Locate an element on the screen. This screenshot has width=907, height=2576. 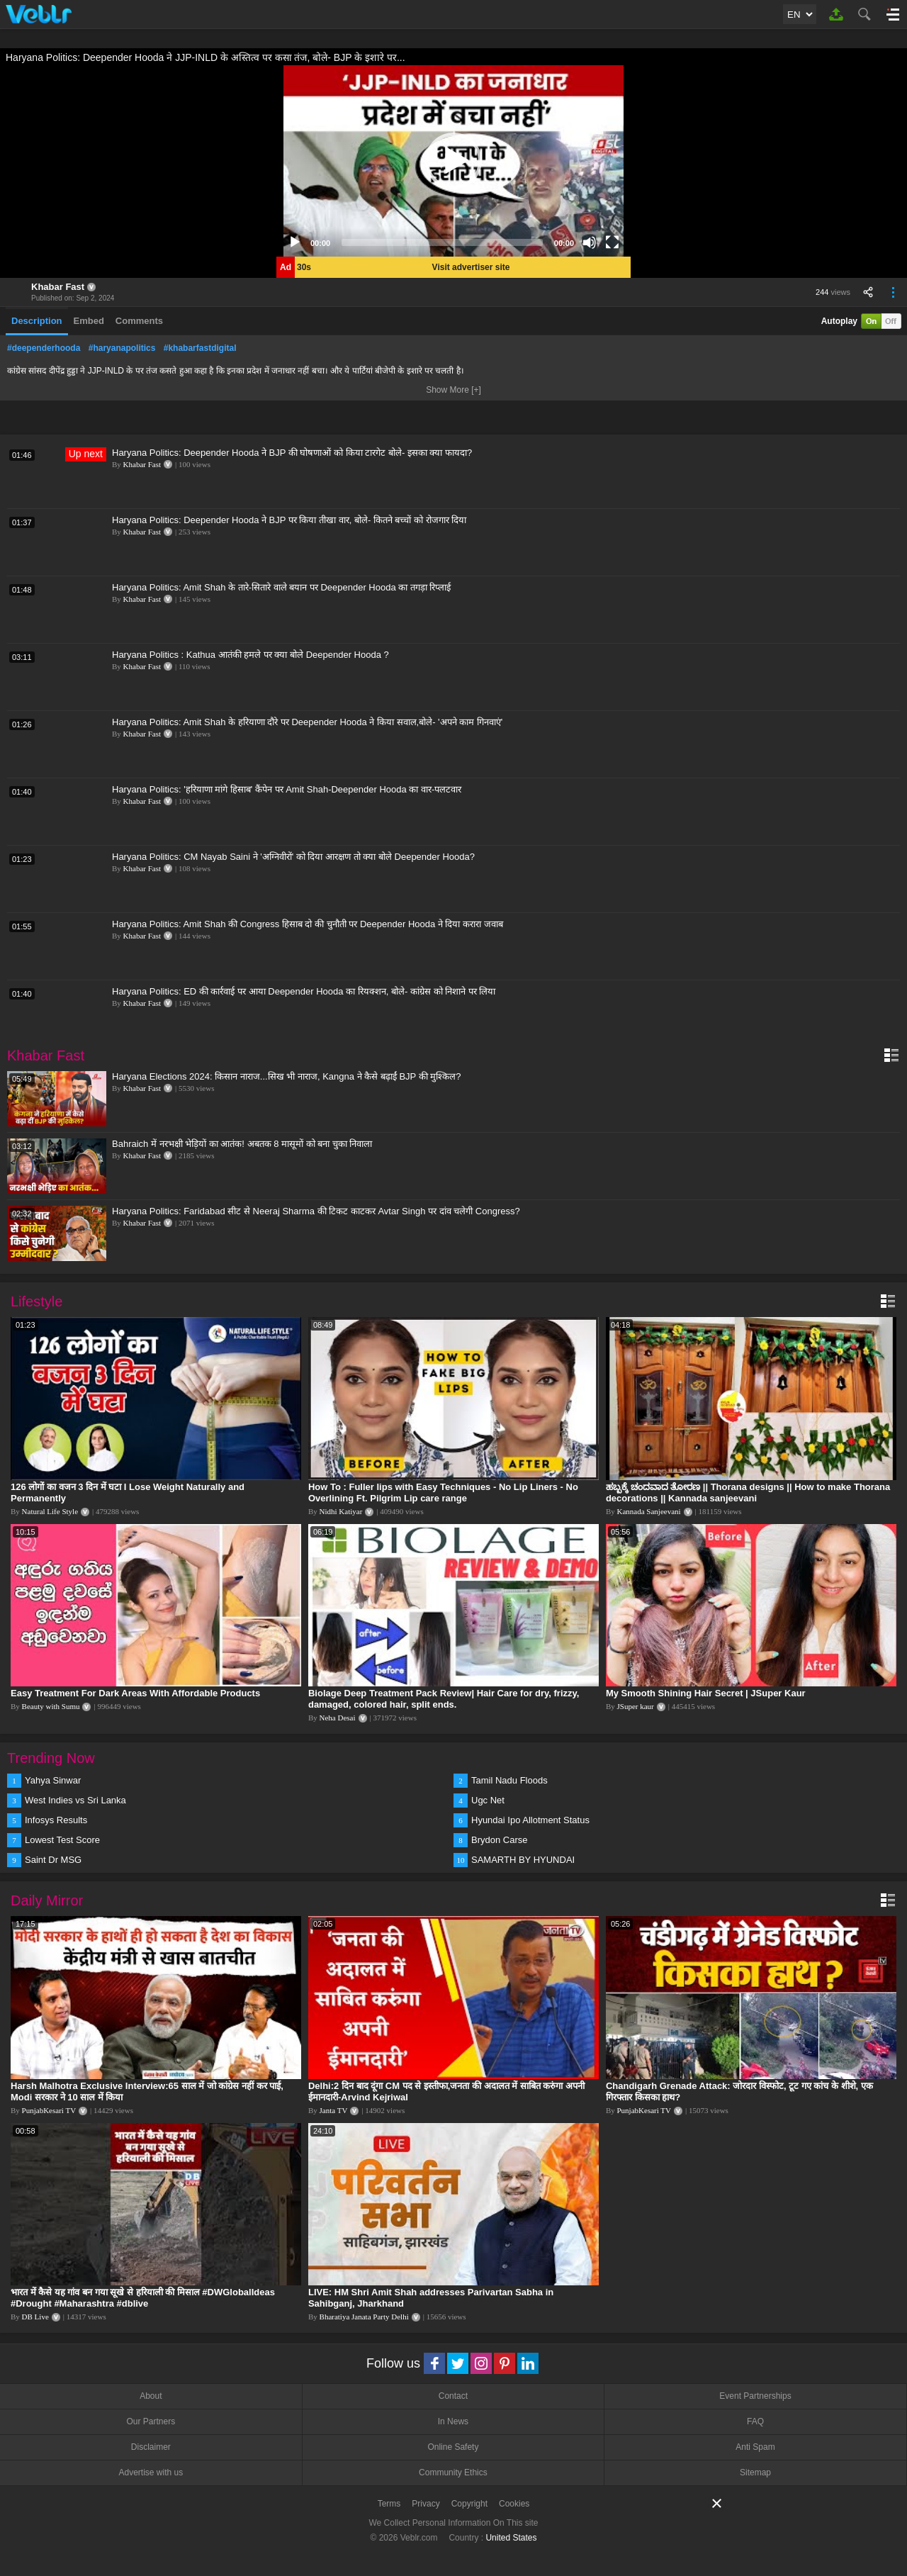
Lowest Test Score is located at coordinates (62, 1840).